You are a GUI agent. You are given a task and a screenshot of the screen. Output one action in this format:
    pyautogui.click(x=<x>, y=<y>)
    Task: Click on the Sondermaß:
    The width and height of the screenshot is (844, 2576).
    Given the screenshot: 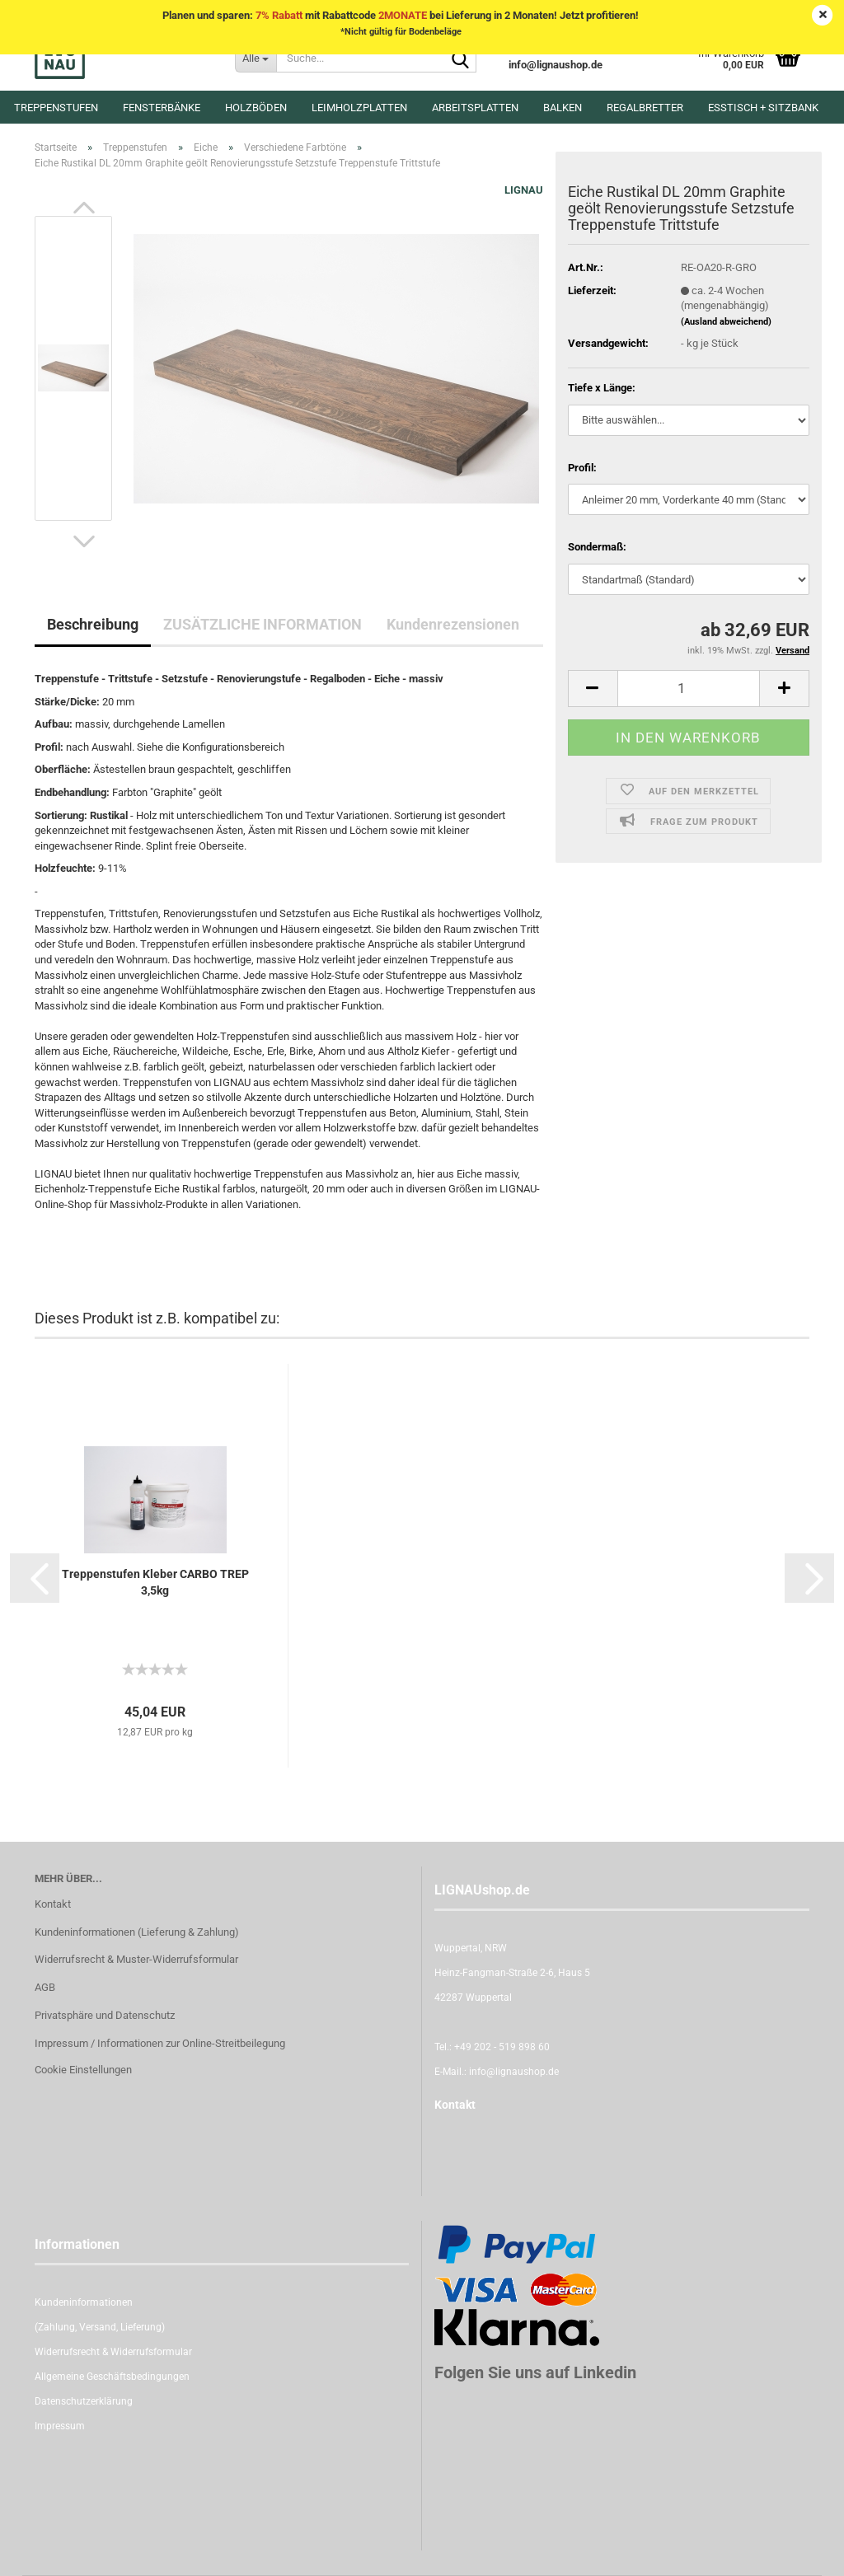 What is the action you would take?
    pyautogui.click(x=597, y=547)
    